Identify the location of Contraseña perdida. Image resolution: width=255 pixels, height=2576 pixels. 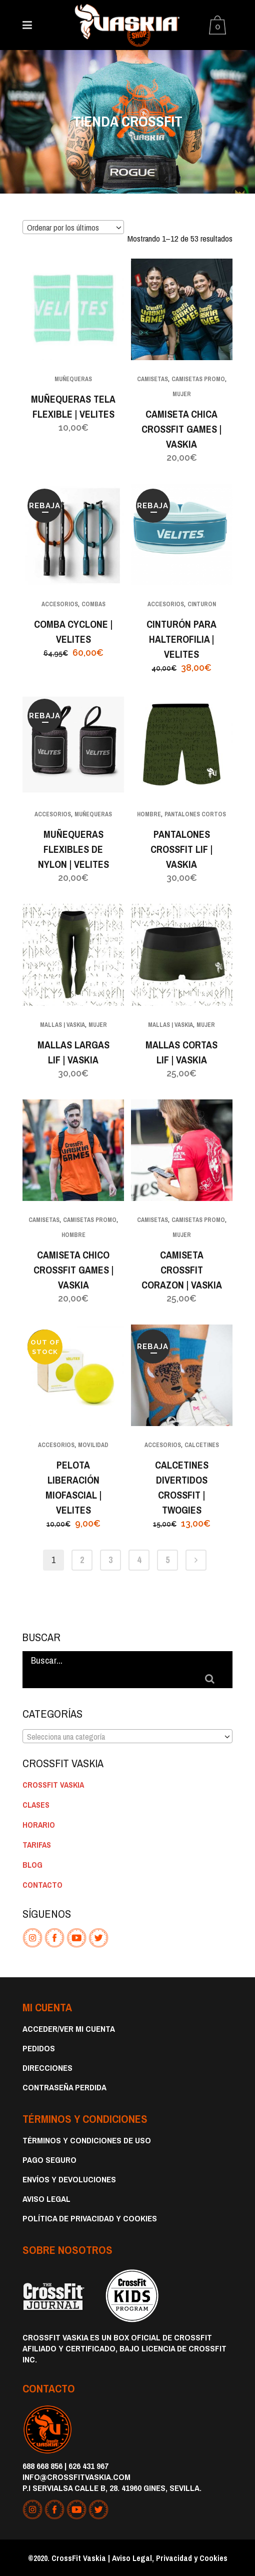
(64, 2087).